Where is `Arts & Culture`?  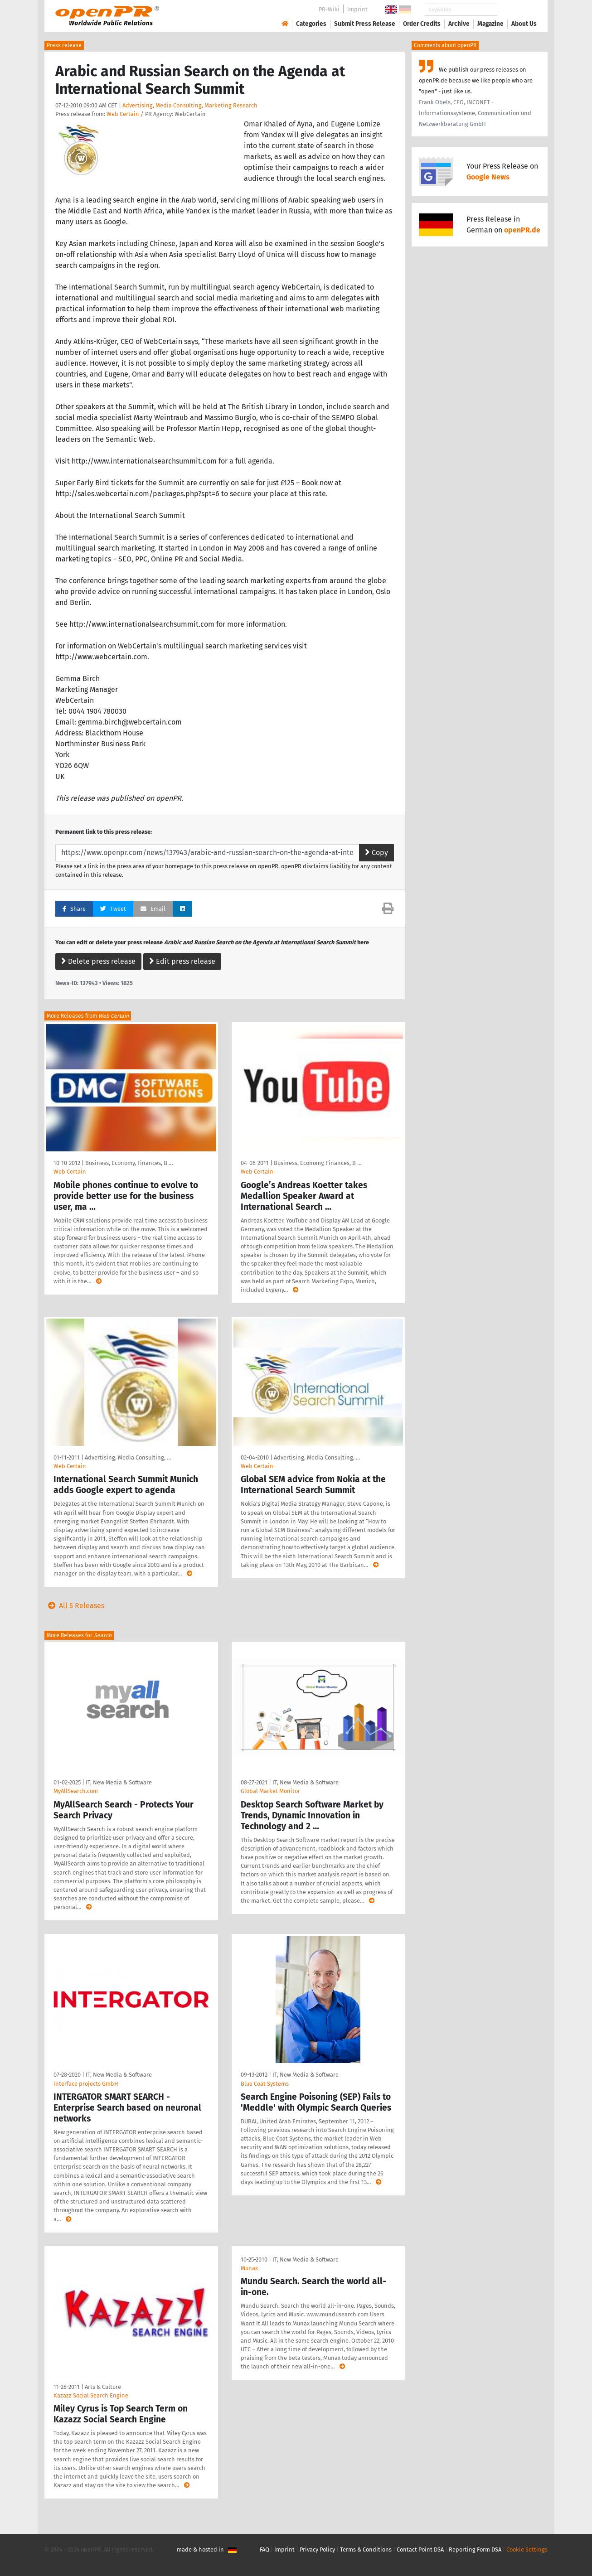 Arts & Culture is located at coordinates (103, 2386).